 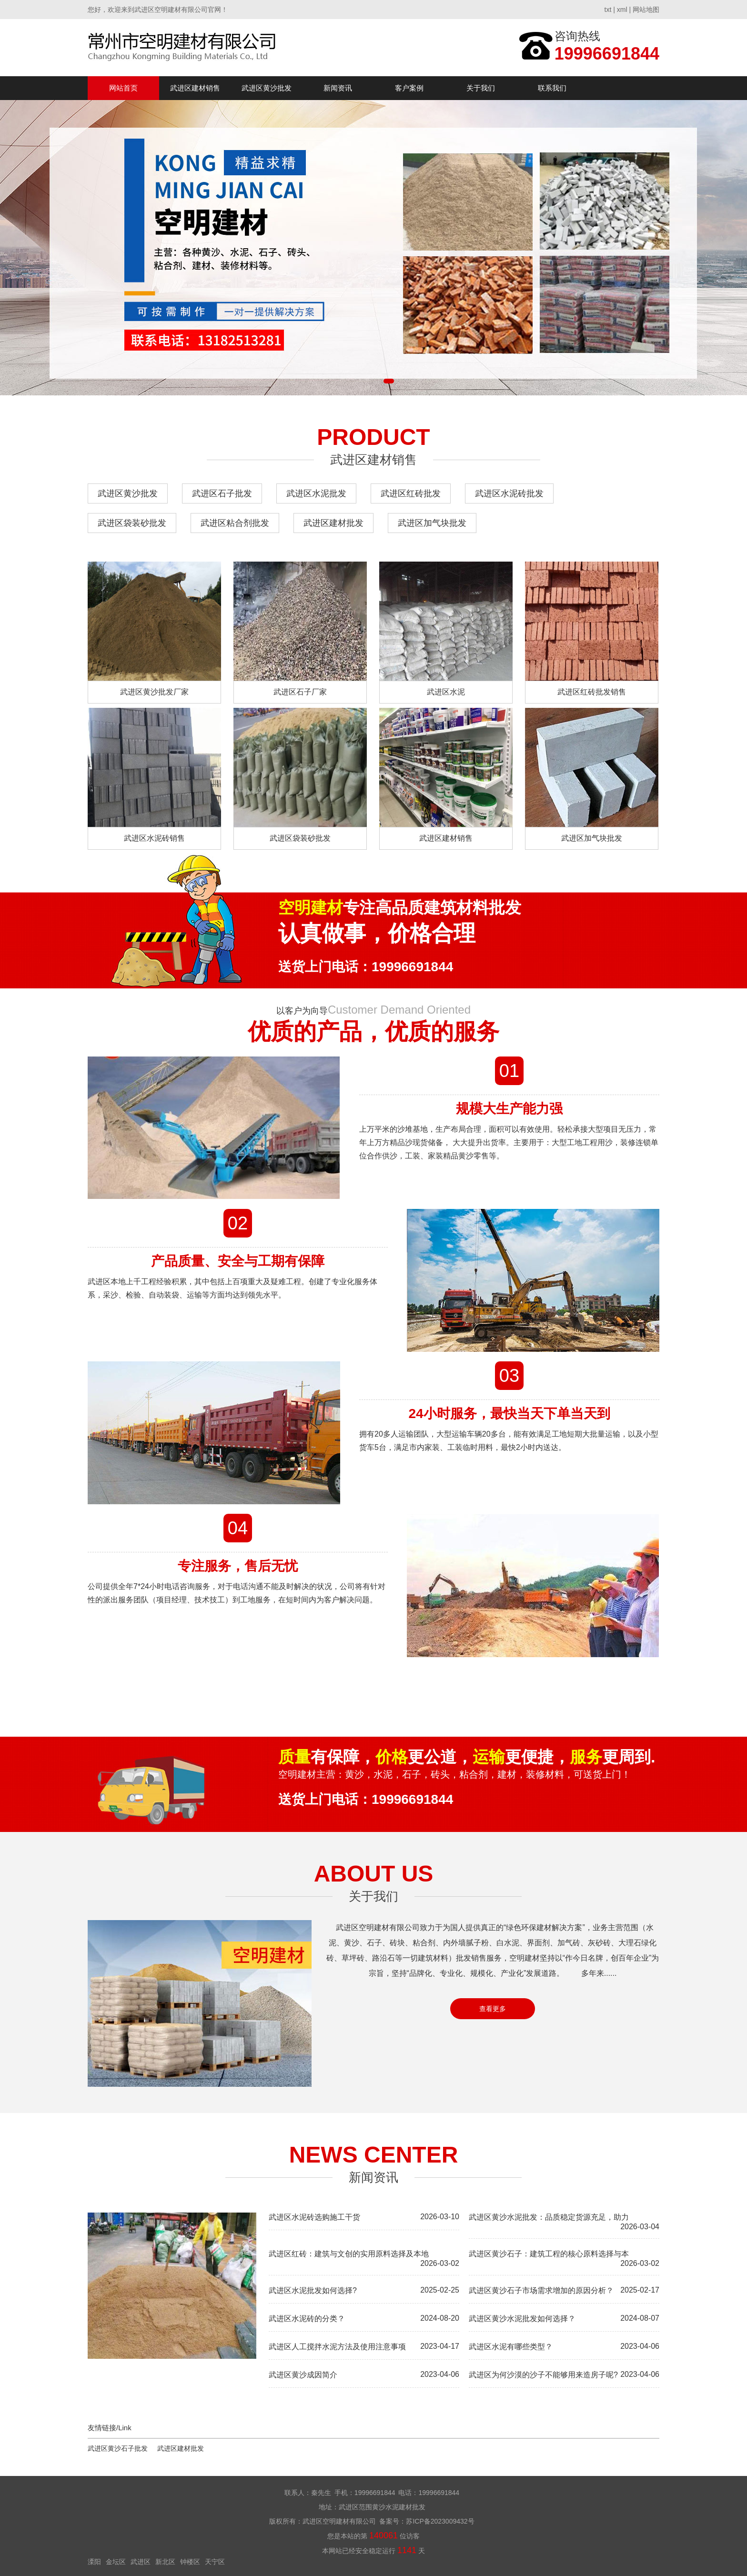 What do you see at coordinates (118, 2448) in the screenshot?
I see `武进区黄沙石子批发` at bounding box center [118, 2448].